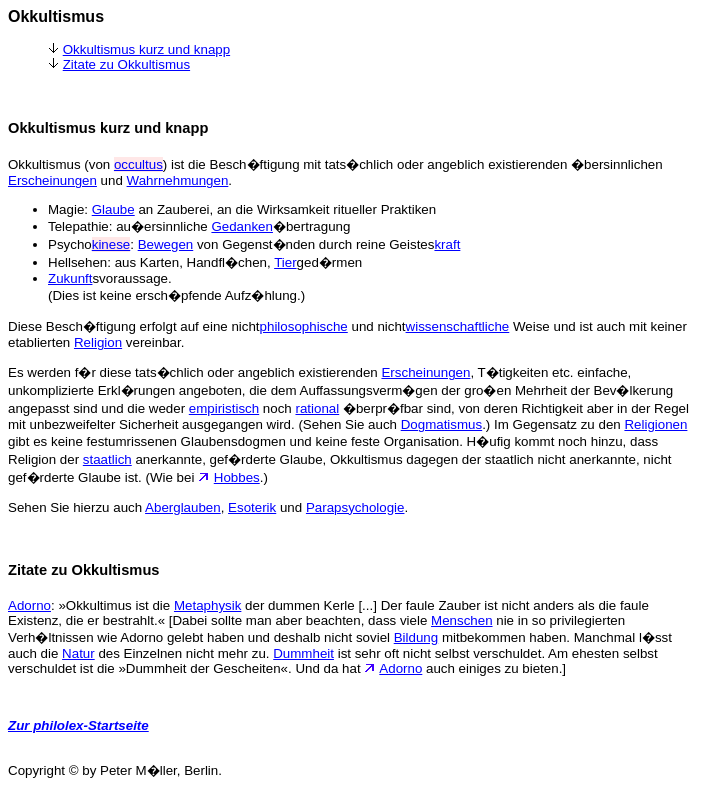 This screenshot has height=787, width=702. What do you see at coordinates (146, 49) in the screenshot?
I see `Okkultismus kurz und knapp` at bounding box center [146, 49].